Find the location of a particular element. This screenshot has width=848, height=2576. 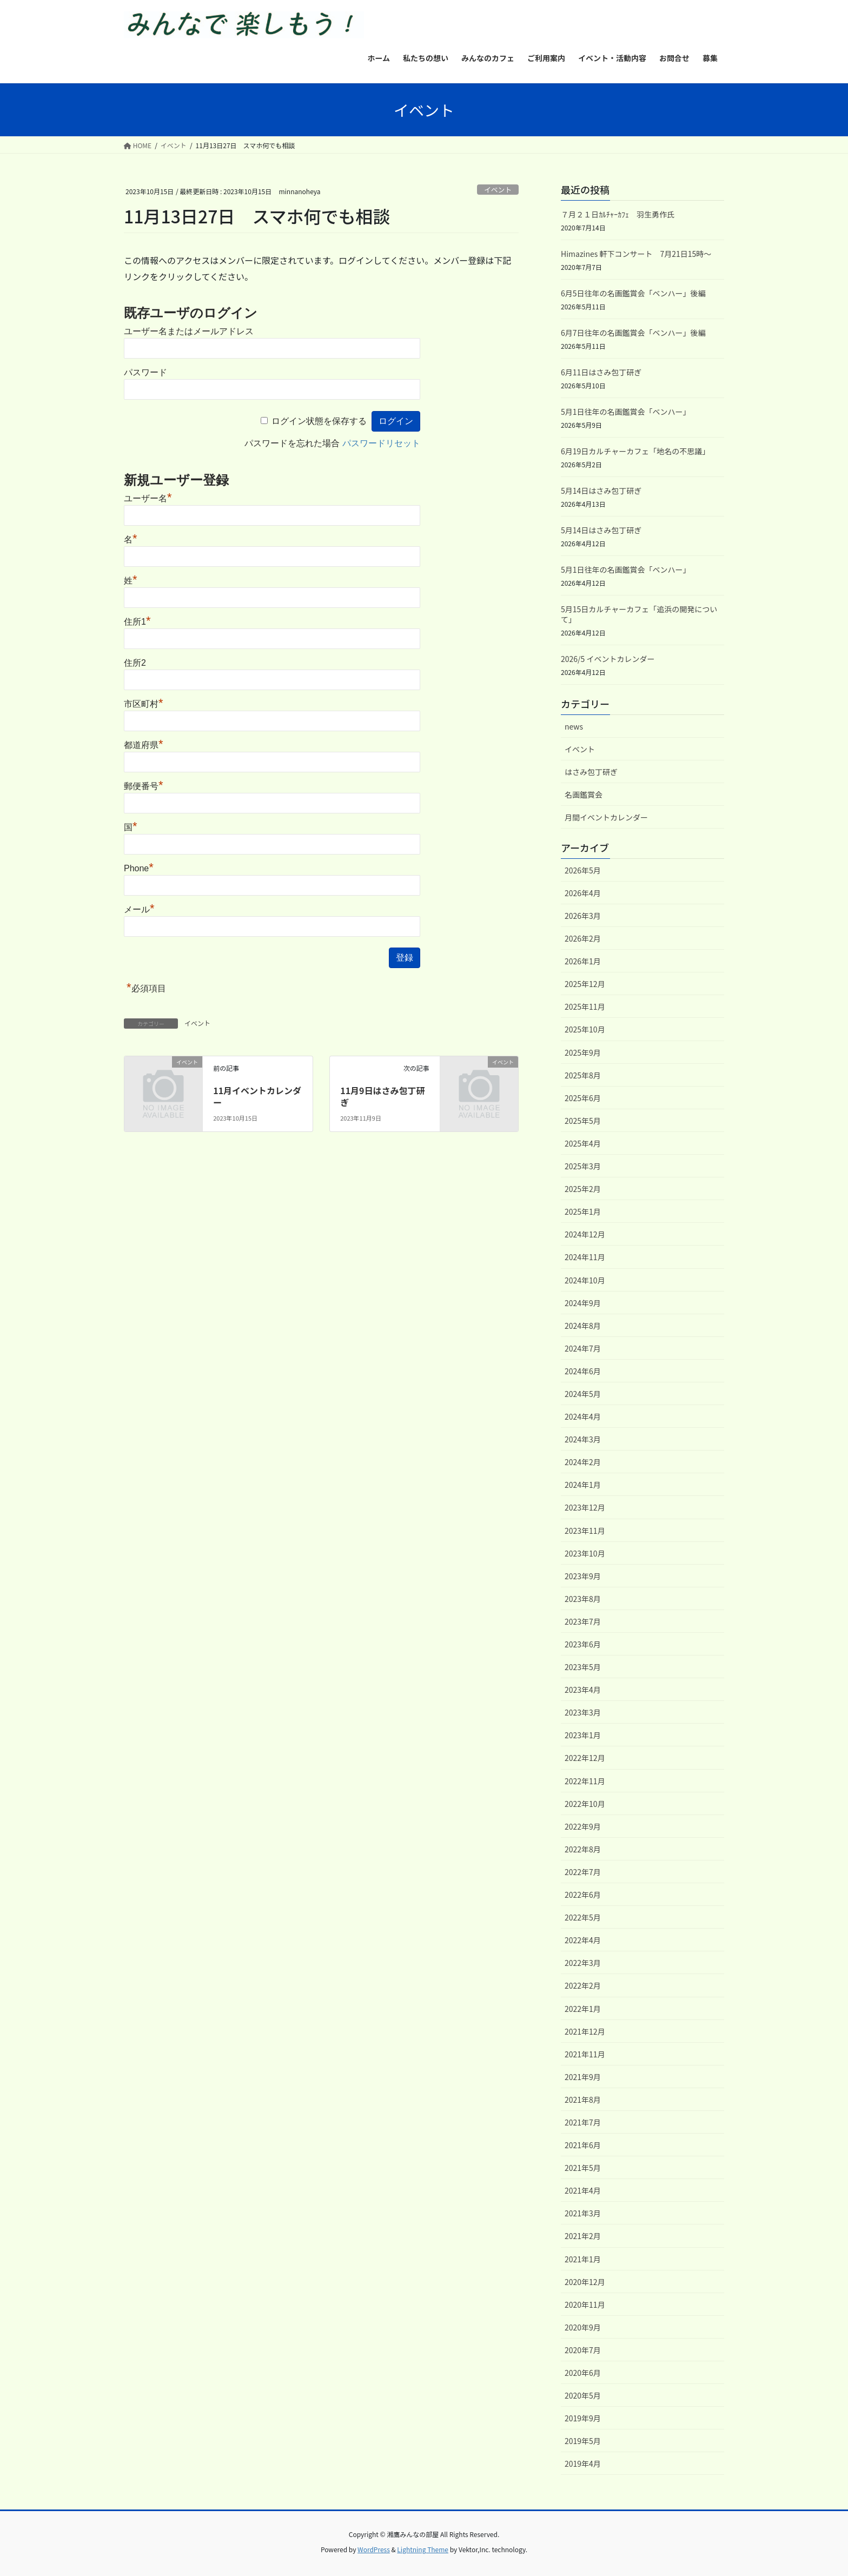

ユーザー名 is located at coordinates (148, 498).